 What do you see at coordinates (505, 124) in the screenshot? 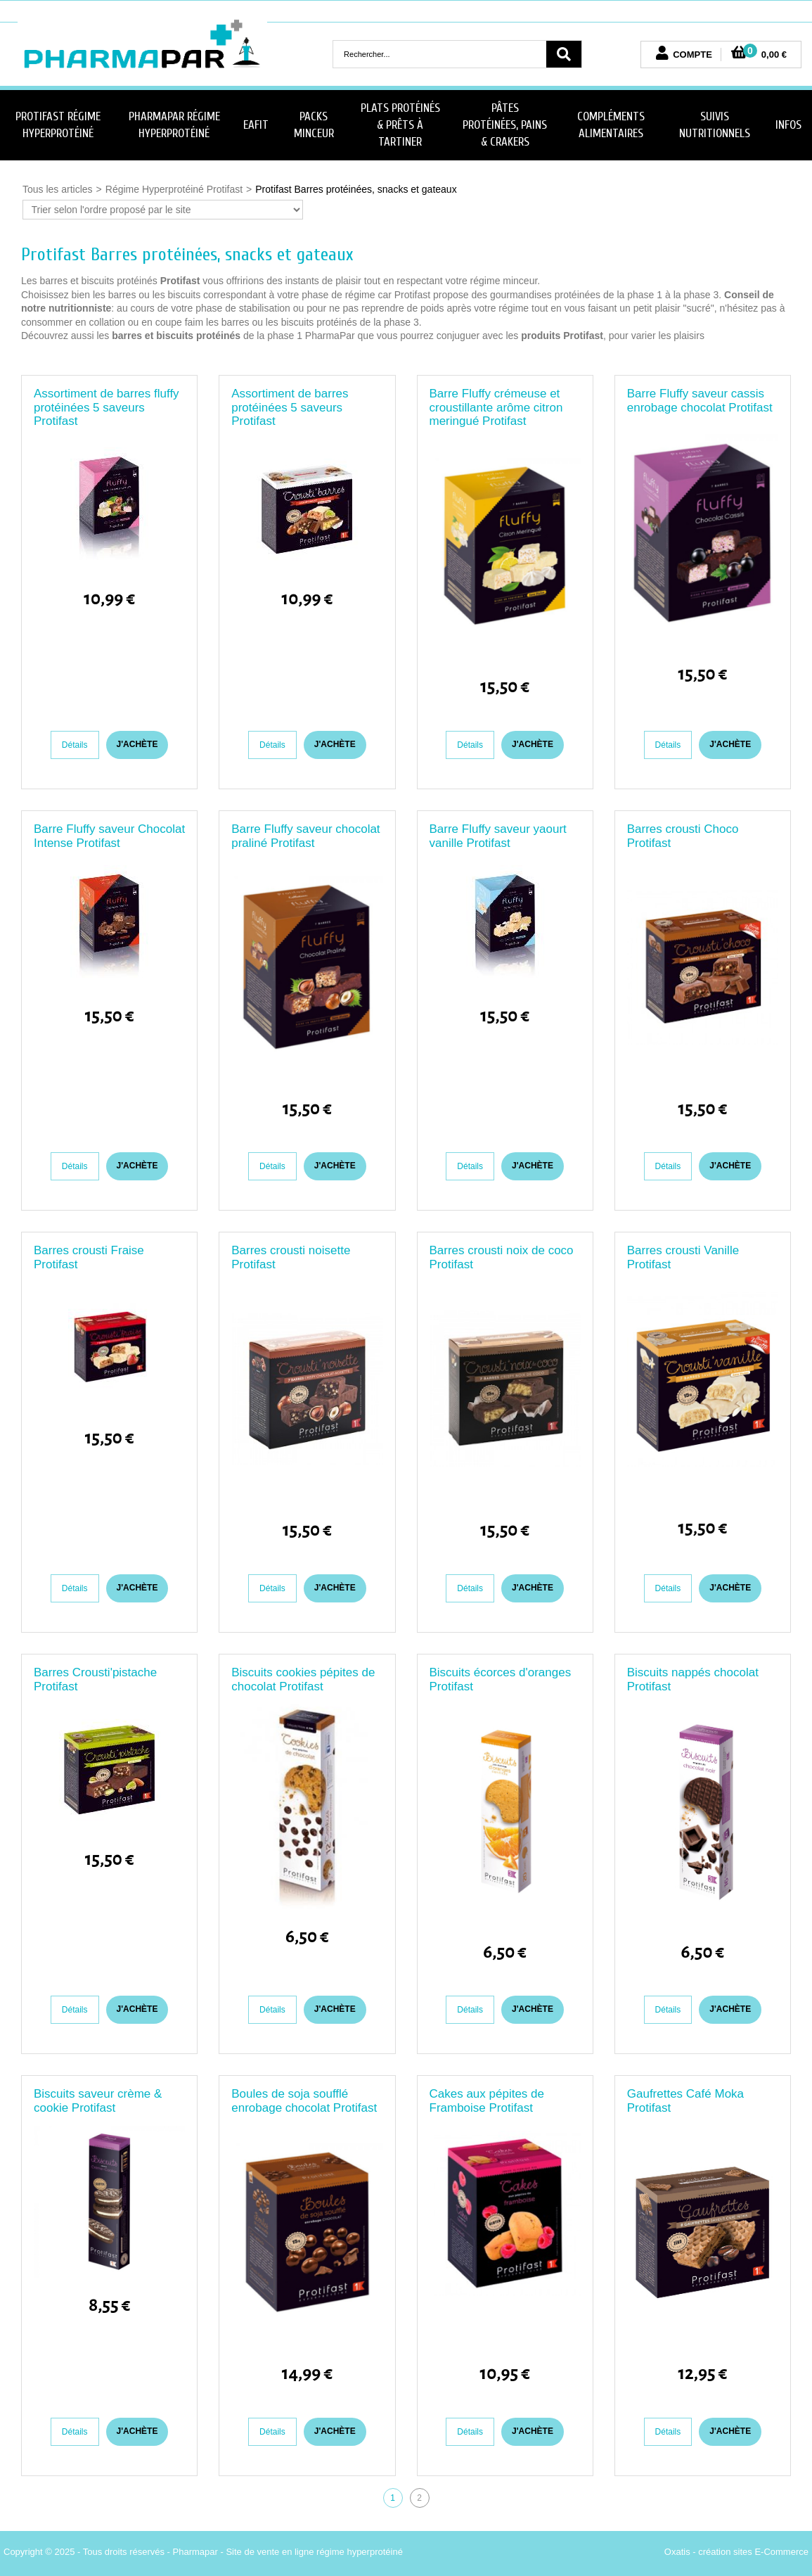
I see `Pâtes protéinées, Pains & Crakers` at bounding box center [505, 124].